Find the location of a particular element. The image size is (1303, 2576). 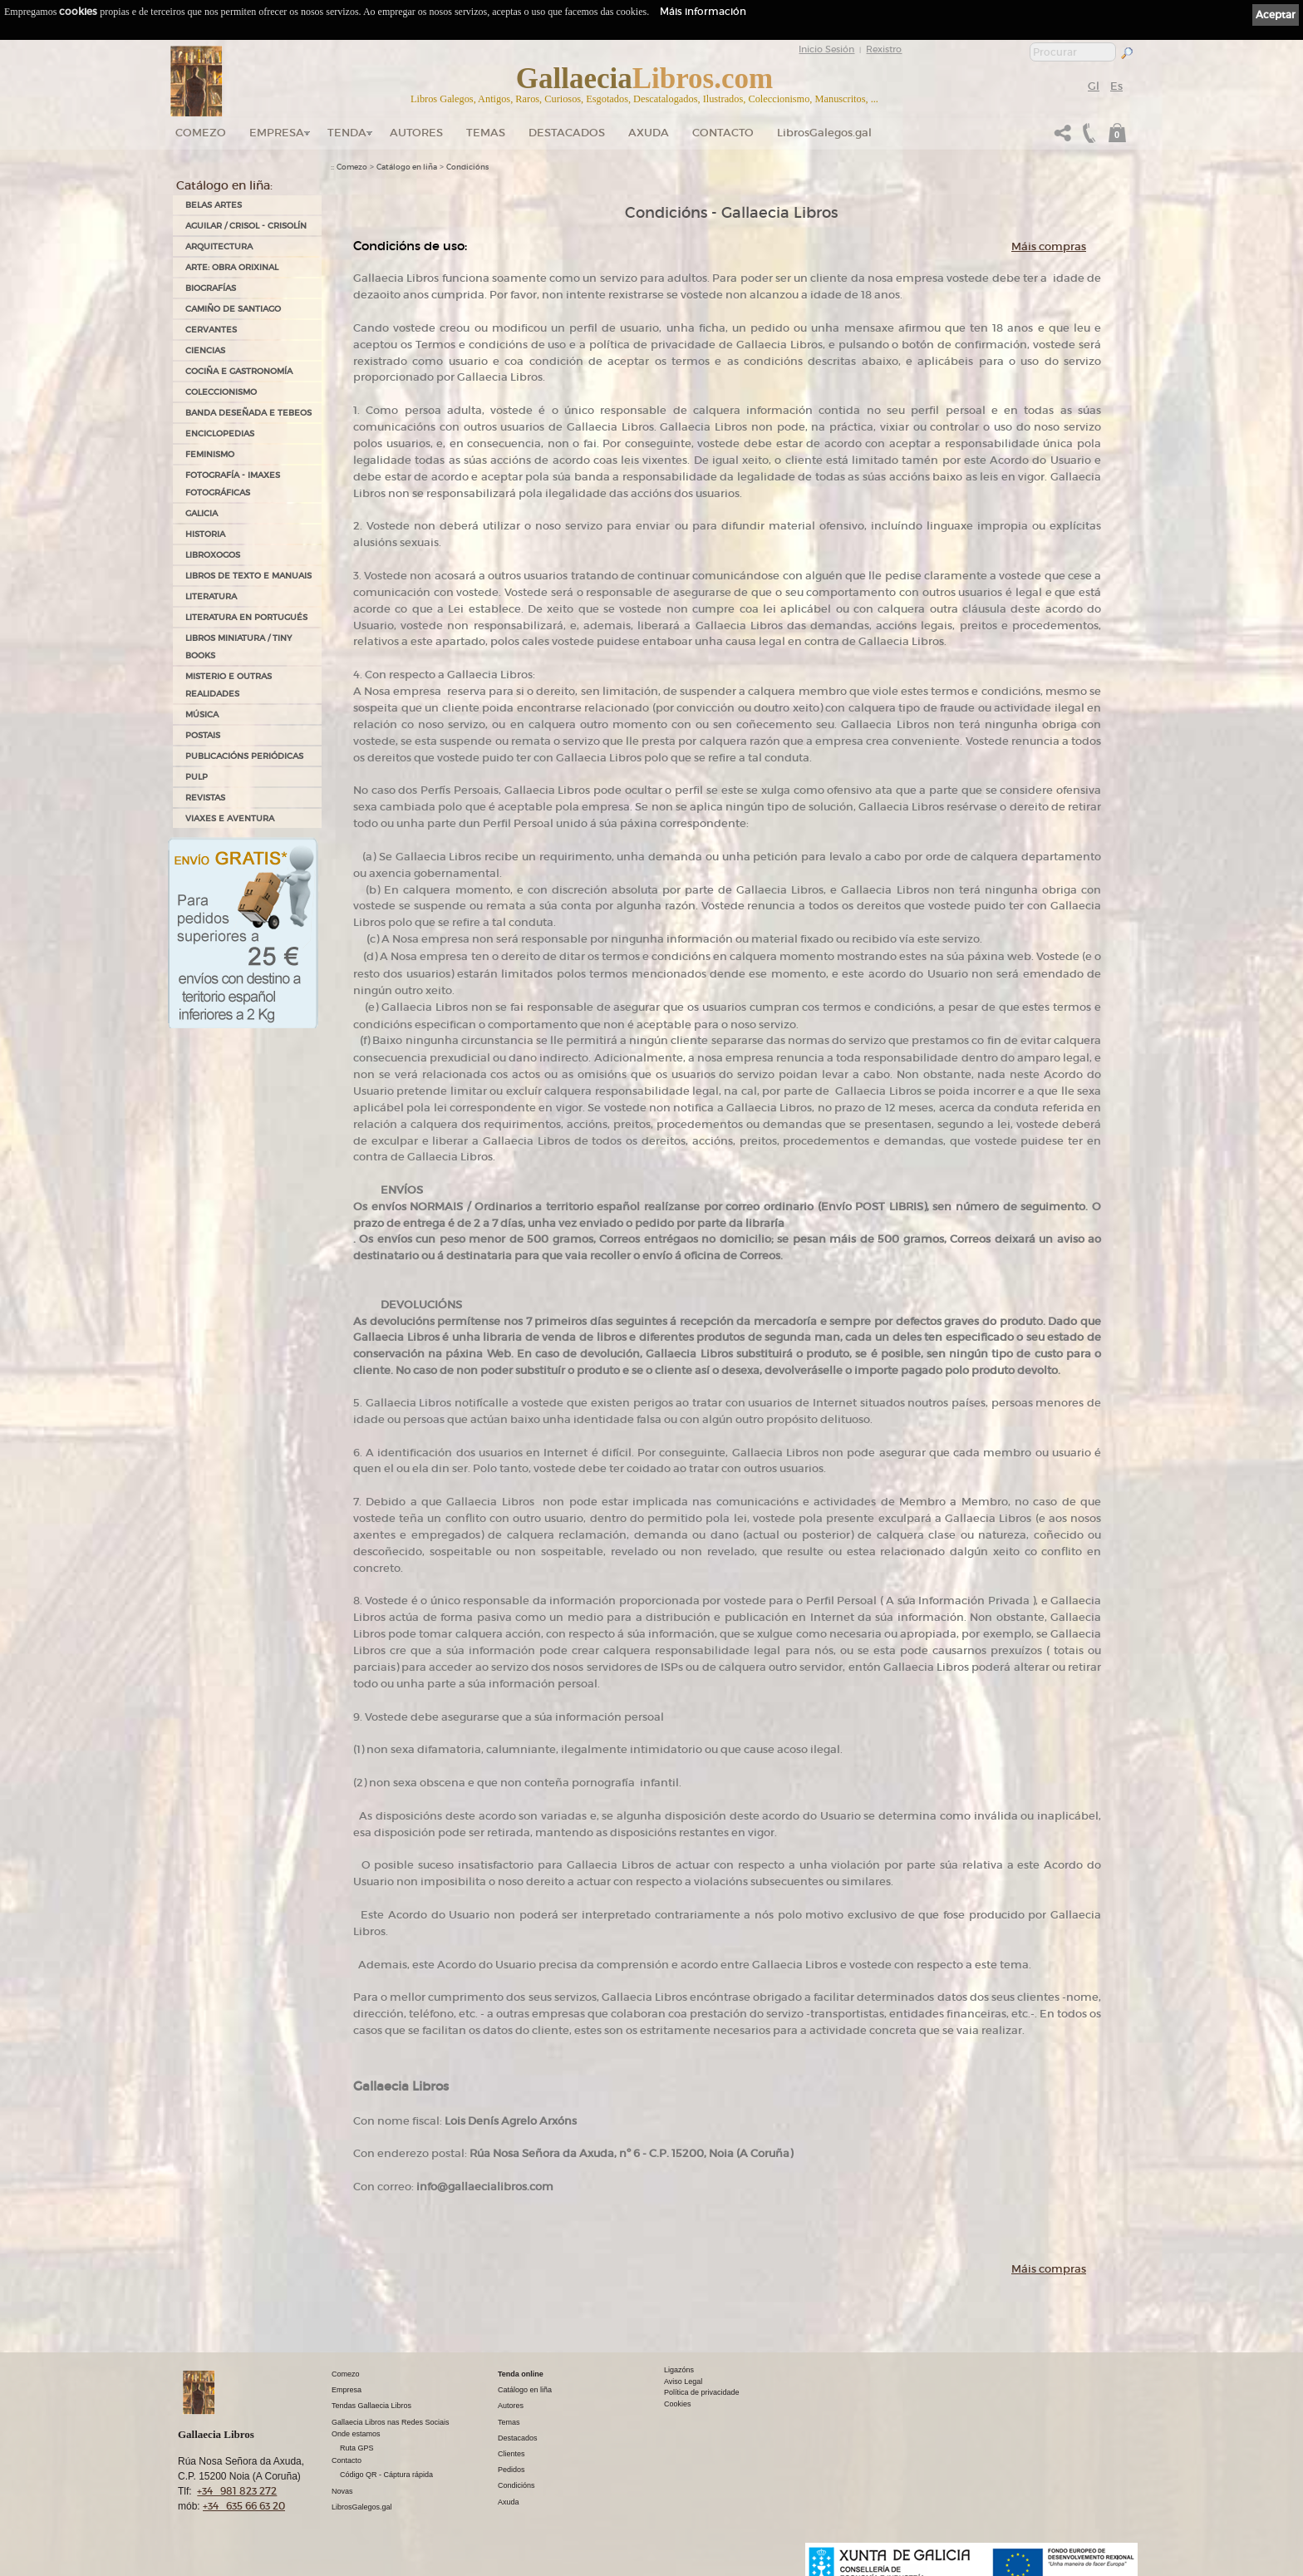

Máis compras is located at coordinates (1048, 246).